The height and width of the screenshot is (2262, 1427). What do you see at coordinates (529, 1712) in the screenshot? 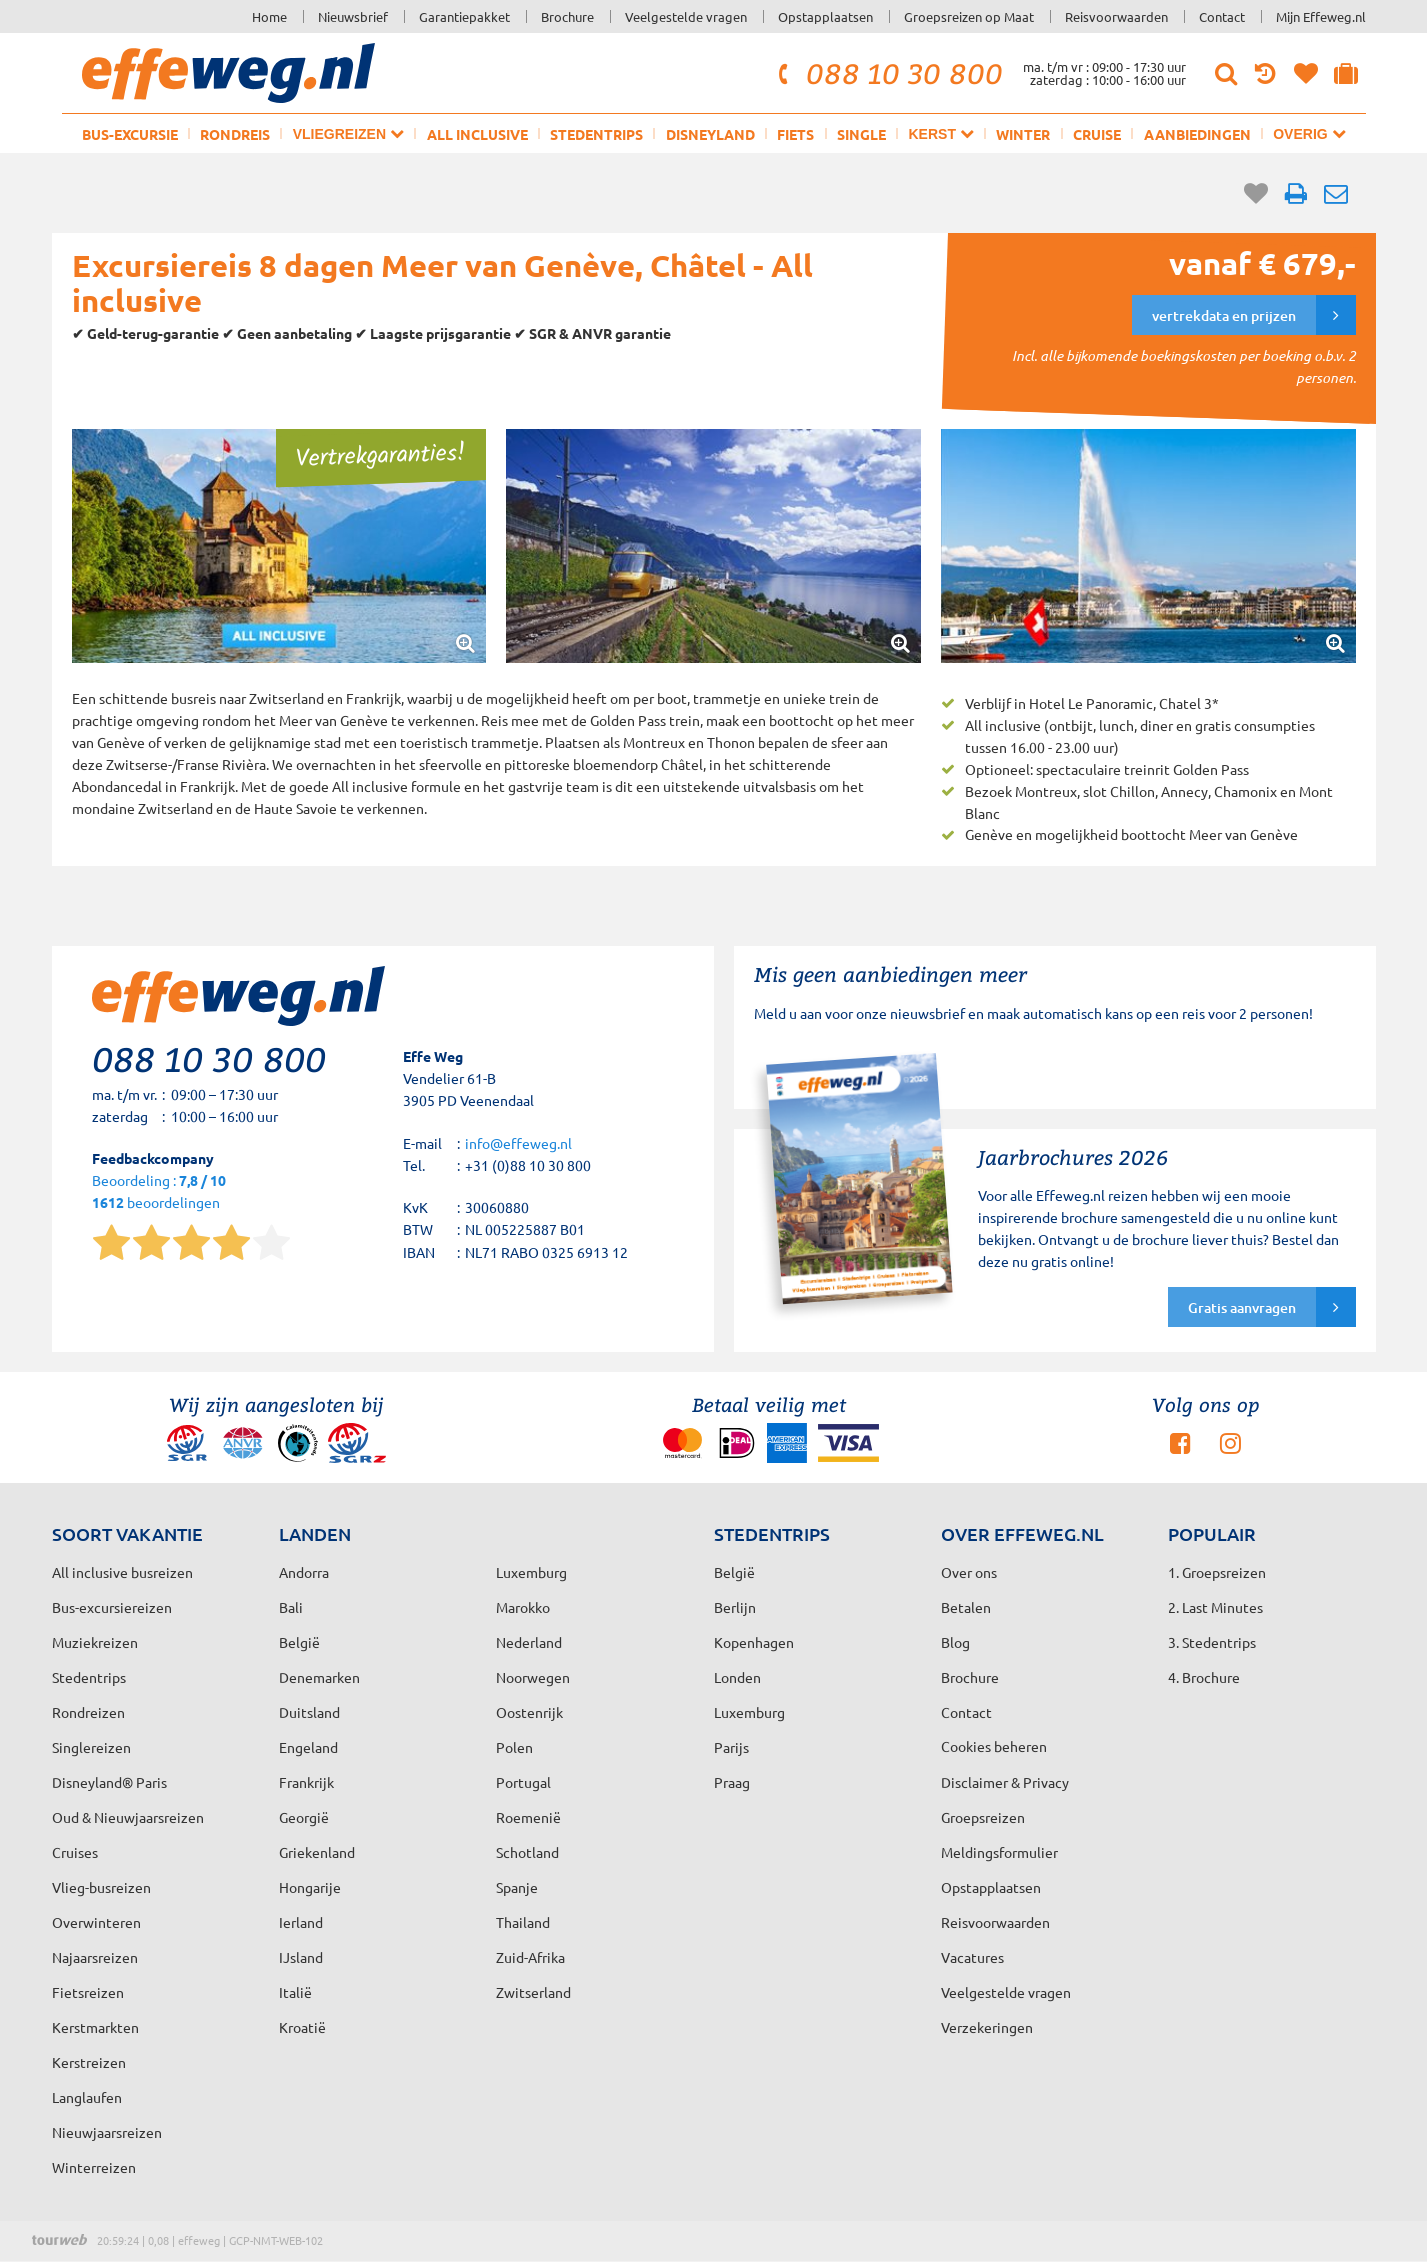
I see `Oostenrijk` at bounding box center [529, 1712].